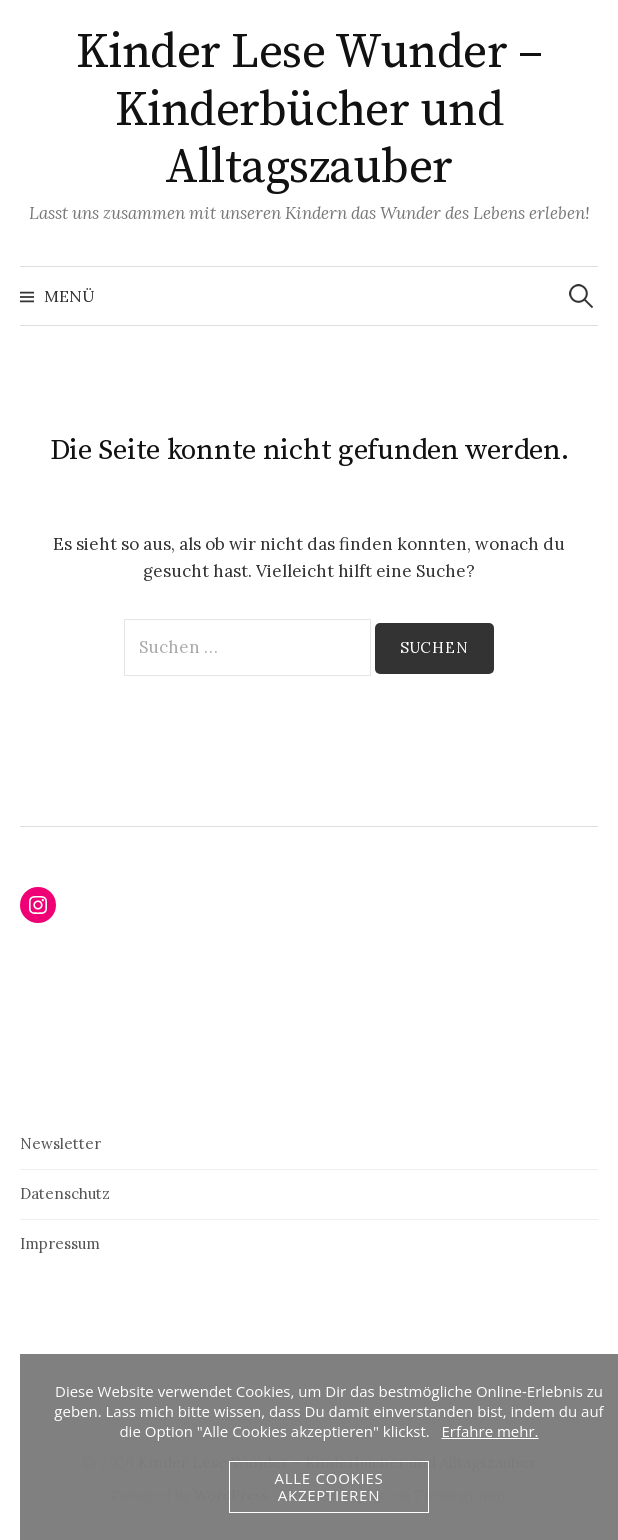 Image resolution: width=618 pixels, height=1540 pixels. I want to click on Erfahre mehr., so click(489, 1431).